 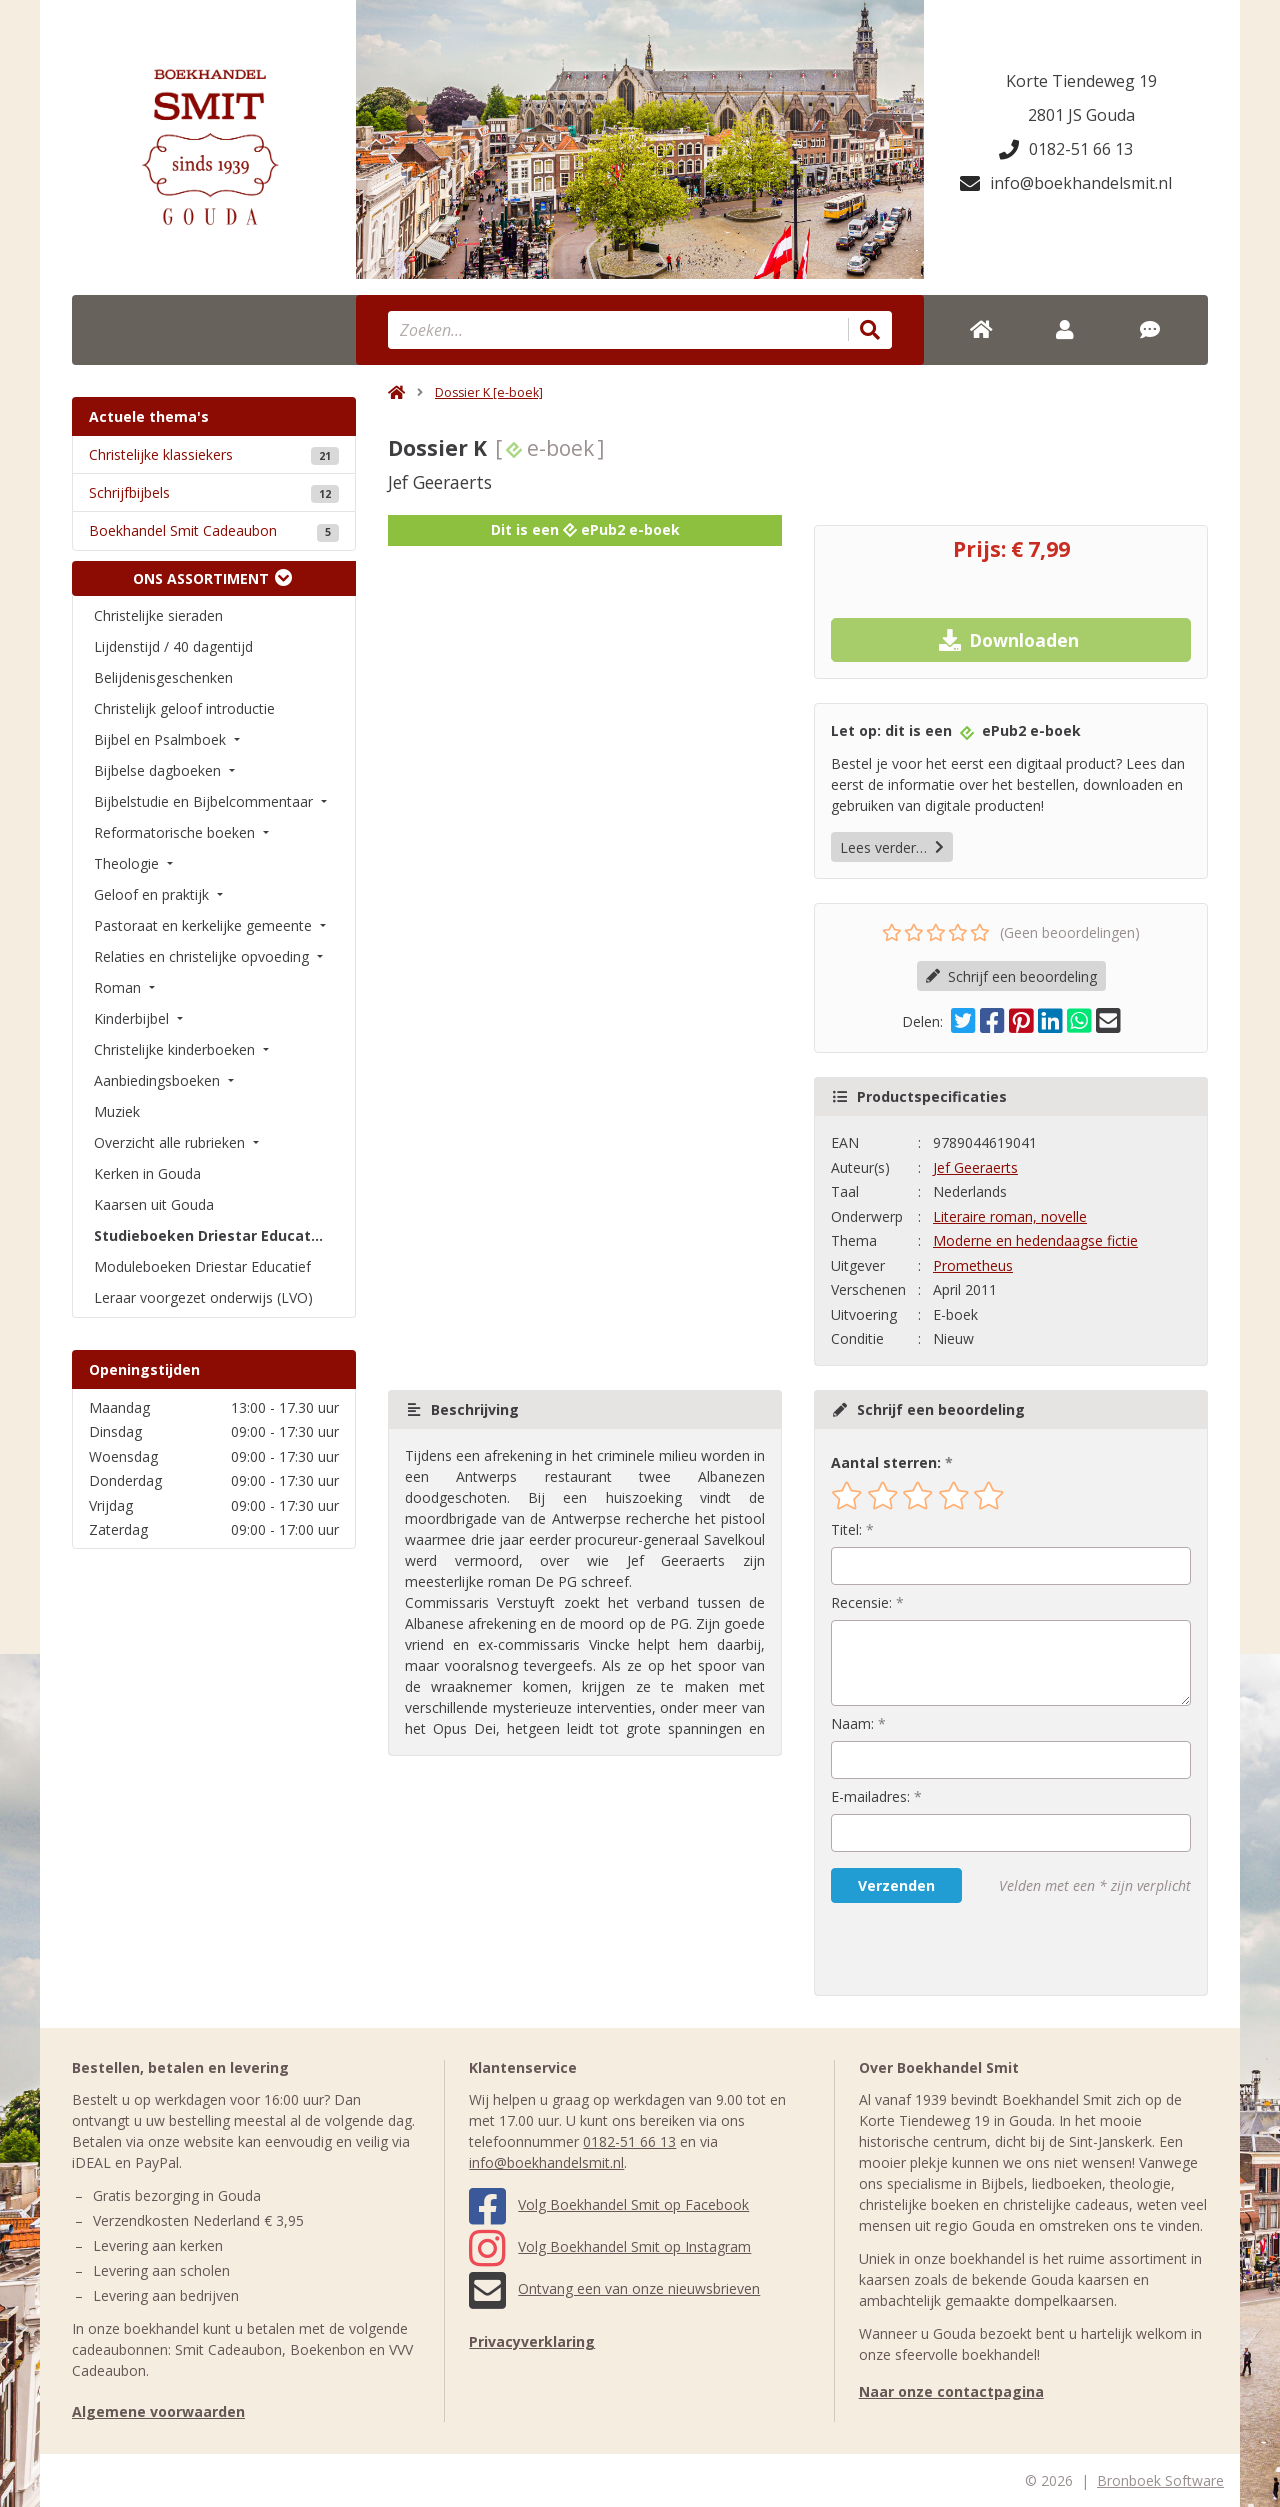 I want to click on Schrijf een beoordeling, so click(x=1011, y=976).